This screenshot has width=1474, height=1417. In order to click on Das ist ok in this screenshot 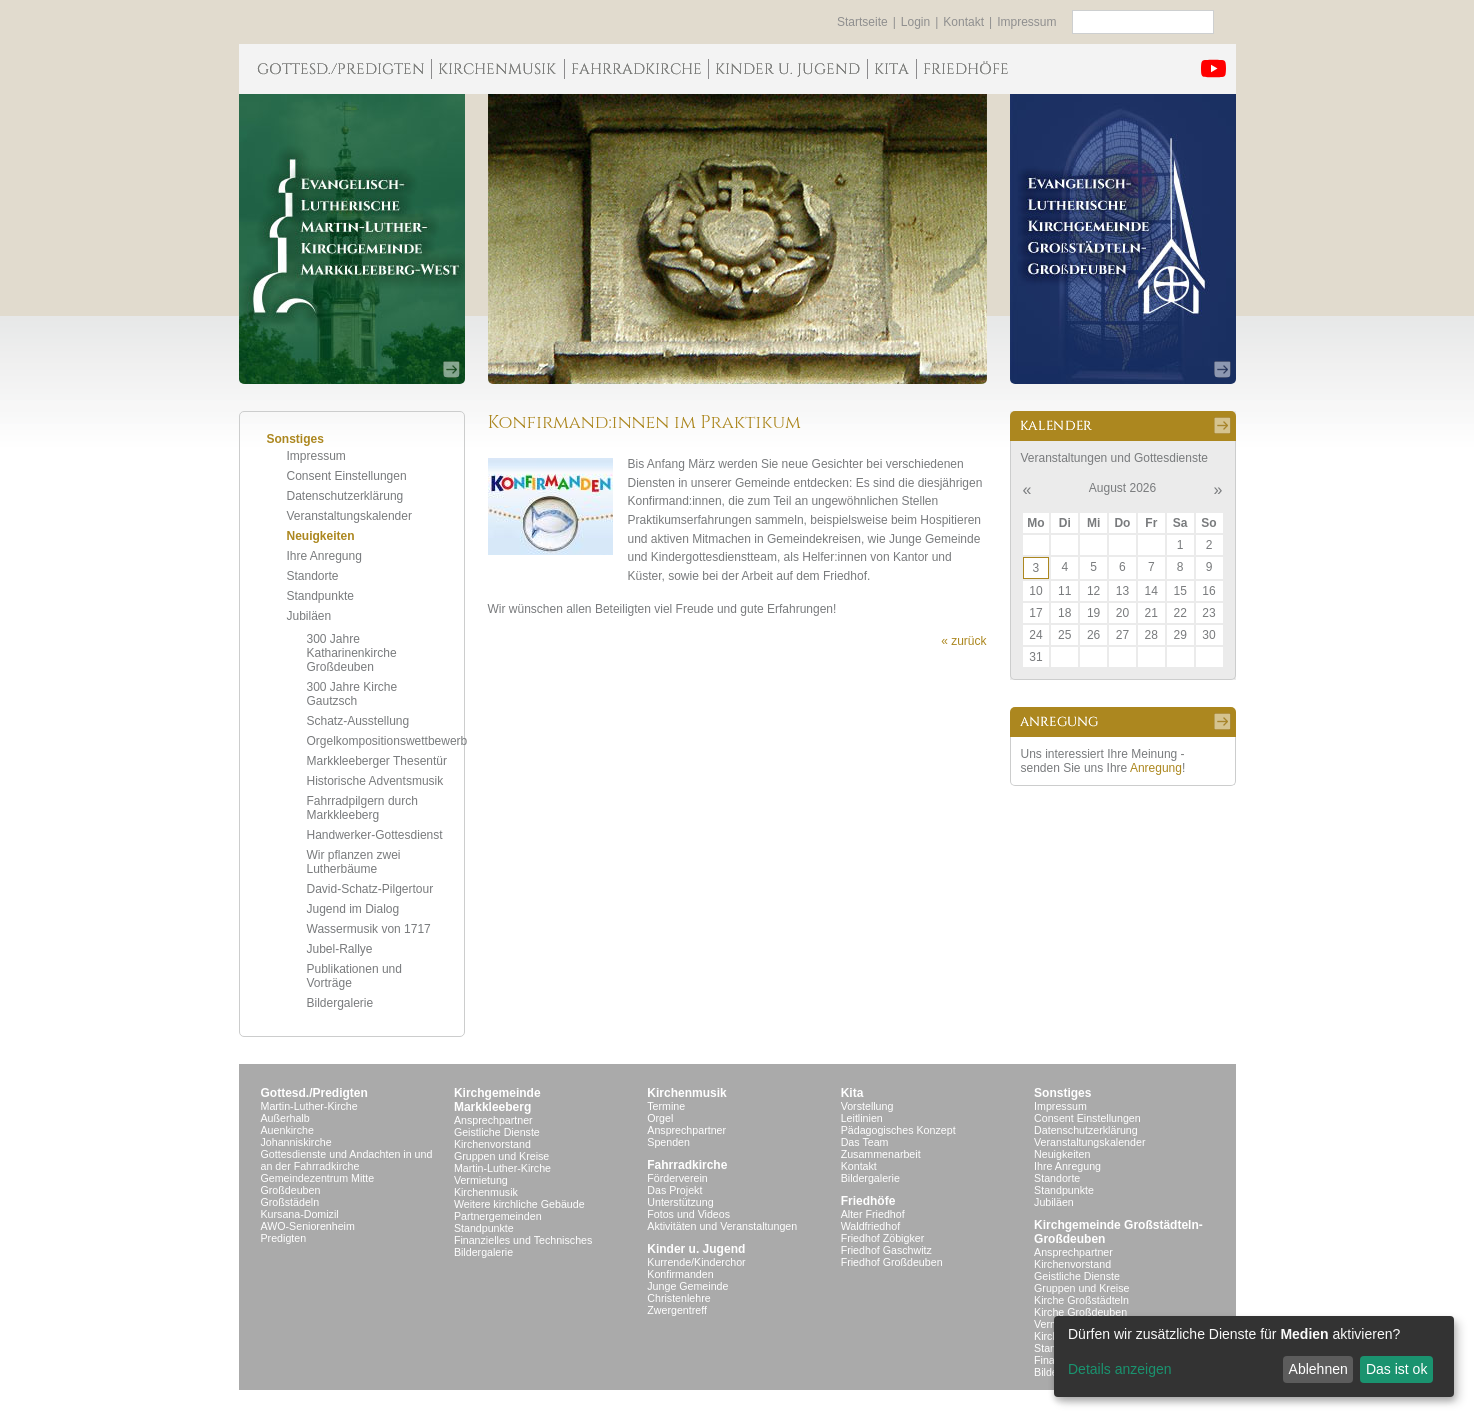, I will do `click(1396, 1369)`.